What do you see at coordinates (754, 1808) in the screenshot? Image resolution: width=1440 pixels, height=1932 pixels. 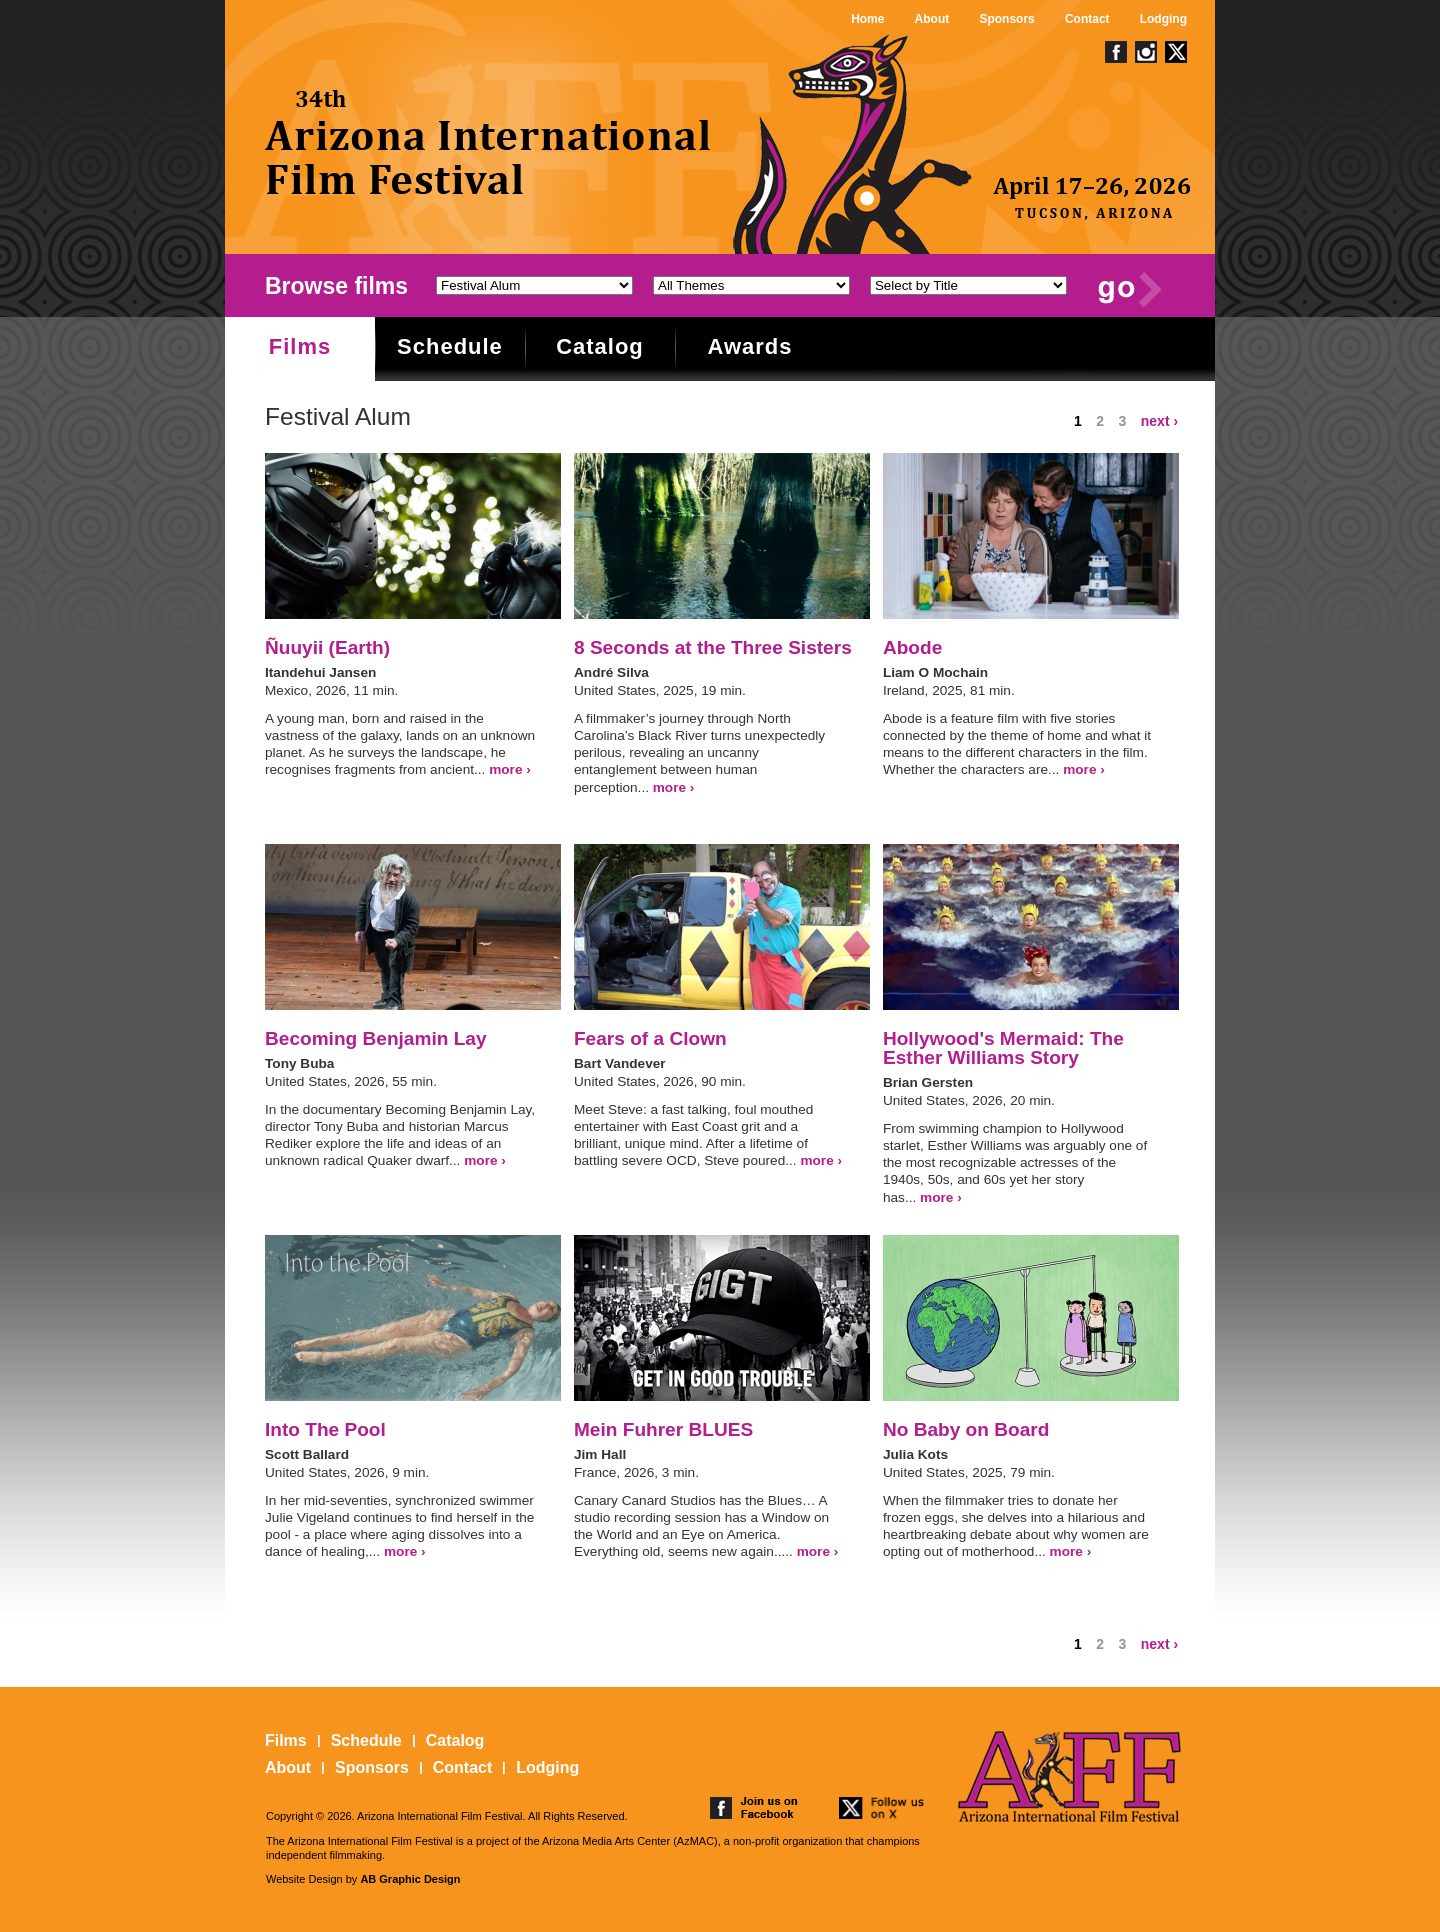 I see `join us on facebook` at bounding box center [754, 1808].